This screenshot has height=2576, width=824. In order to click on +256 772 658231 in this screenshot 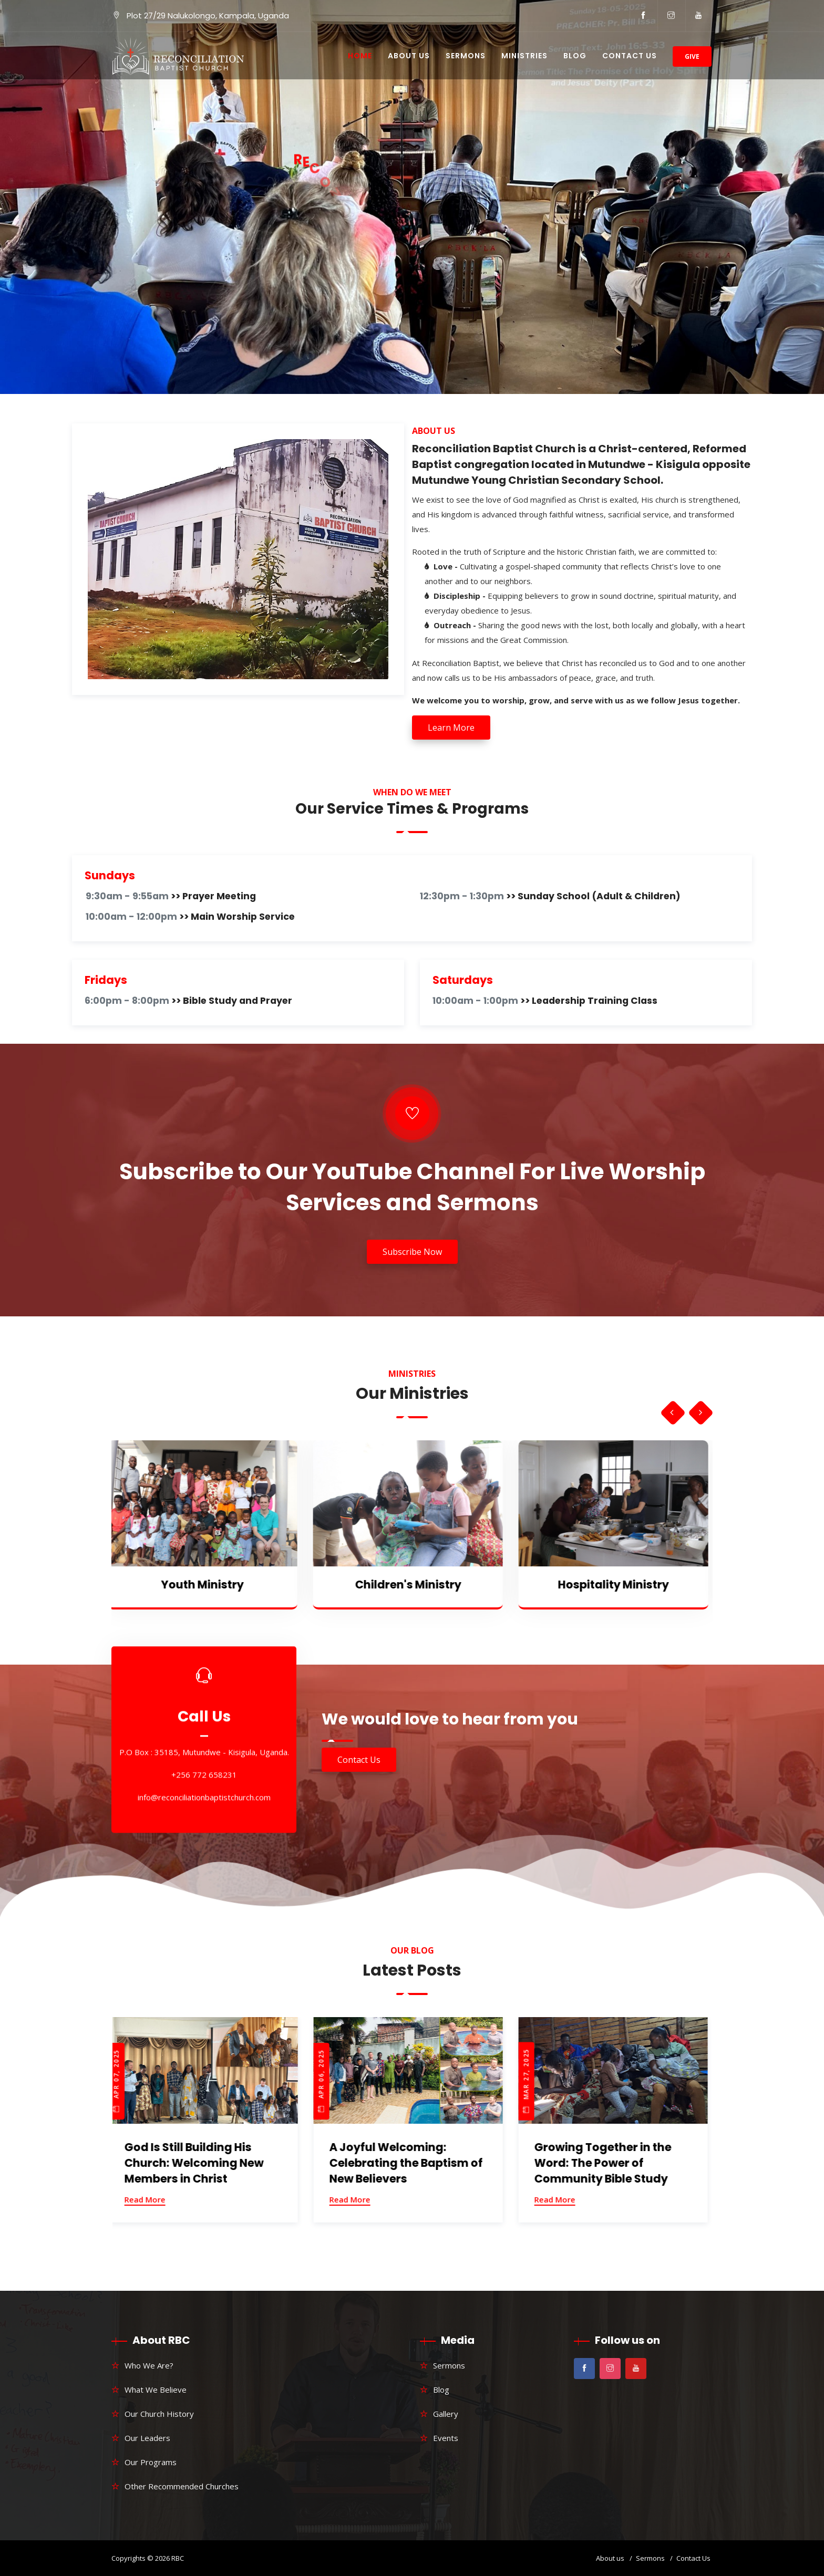, I will do `click(204, 1774)`.